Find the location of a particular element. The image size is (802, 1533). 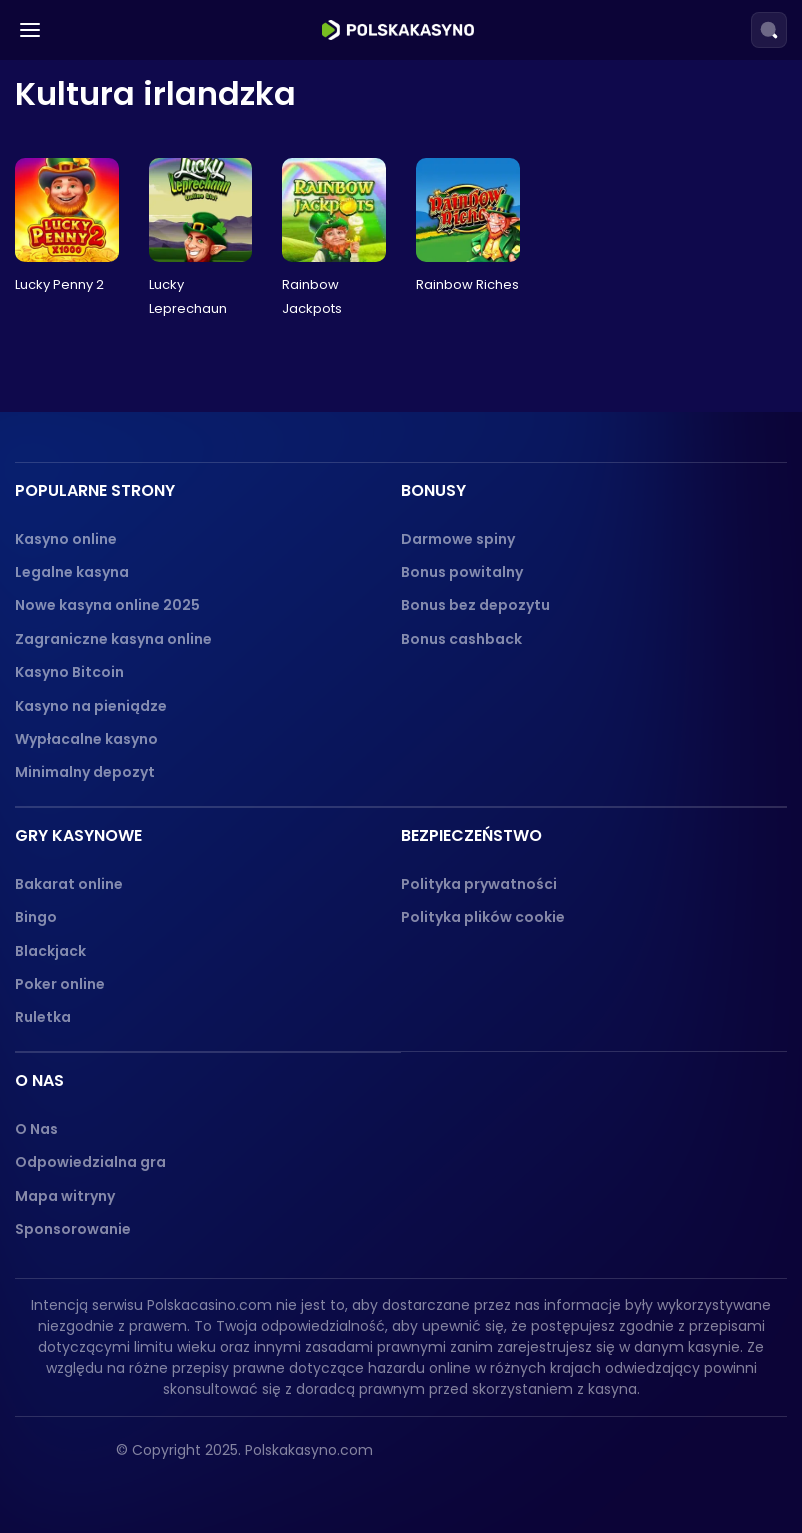

Kasyno online is located at coordinates (66, 539).